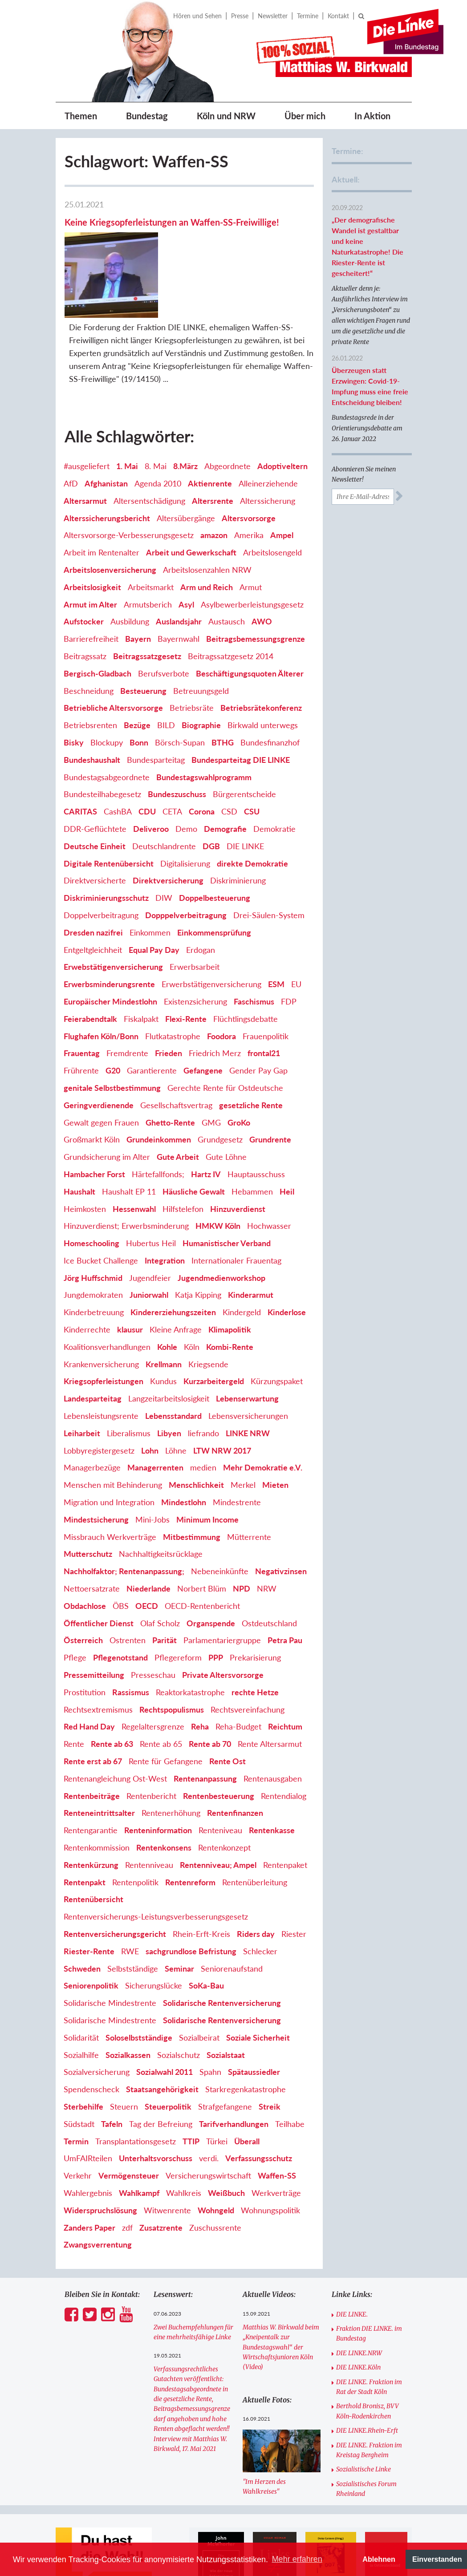 The image size is (467, 2576). What do you see at coordinates (230, 602) in the screenshot?
I see `Beitragssatzgesetz 2014` at bounding box center [230, 602].